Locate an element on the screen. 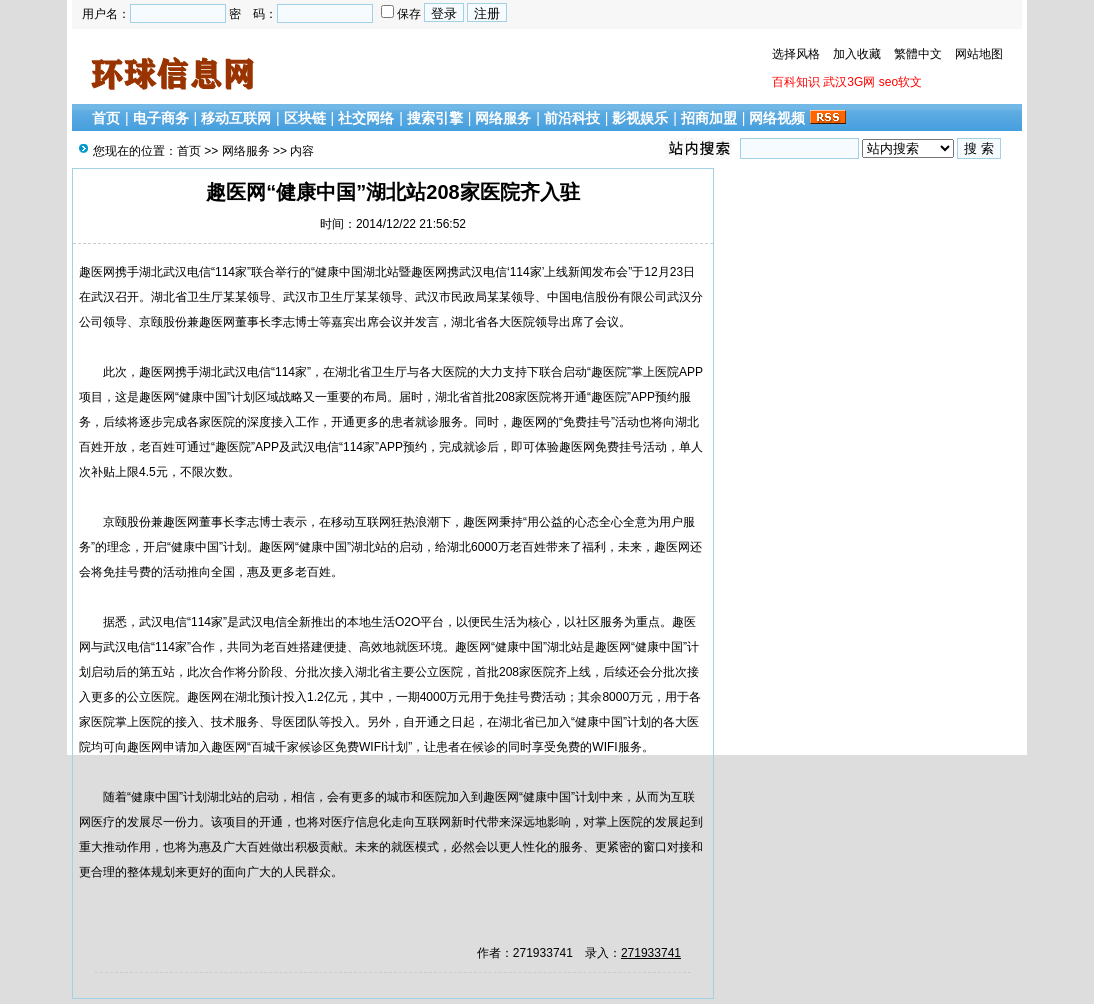  网络视频 is located at coordinates (777, 118).